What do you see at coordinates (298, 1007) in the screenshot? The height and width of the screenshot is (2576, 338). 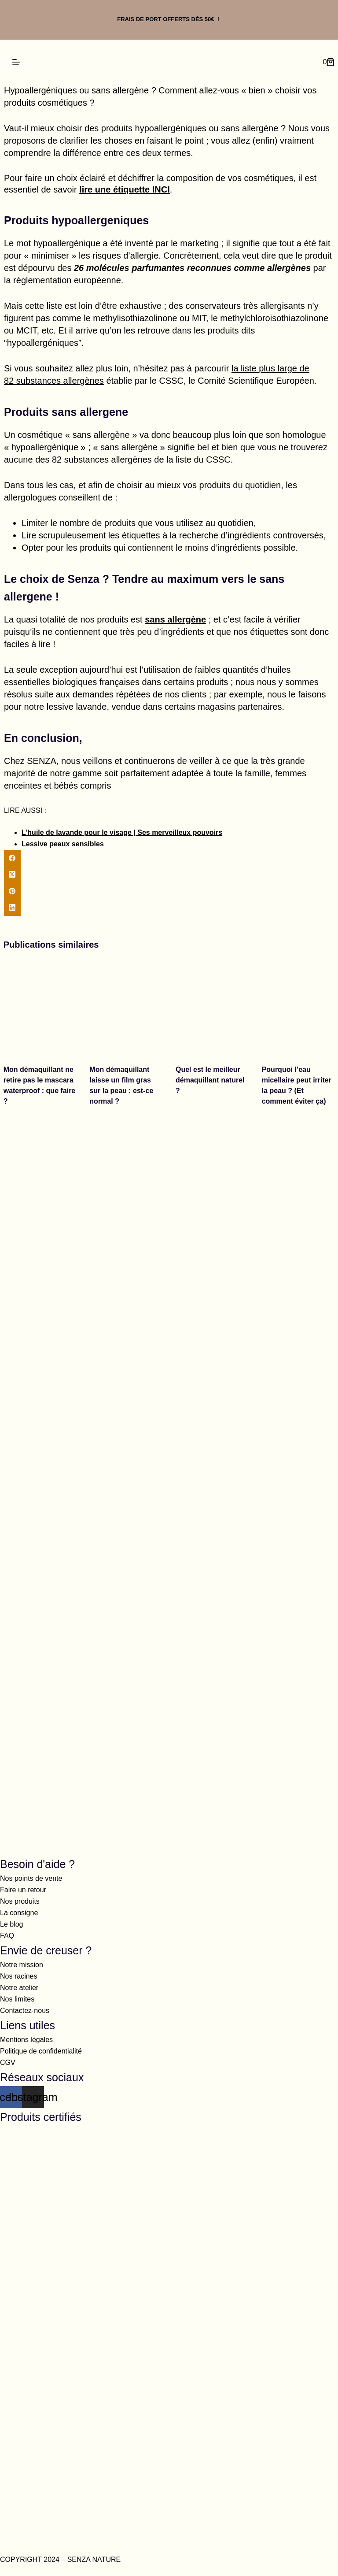 I see `[Pourquoi l’eau micellaire peut irriter la peau ? (Et comment éviter ça)]` at bounding box center [298, 1007].